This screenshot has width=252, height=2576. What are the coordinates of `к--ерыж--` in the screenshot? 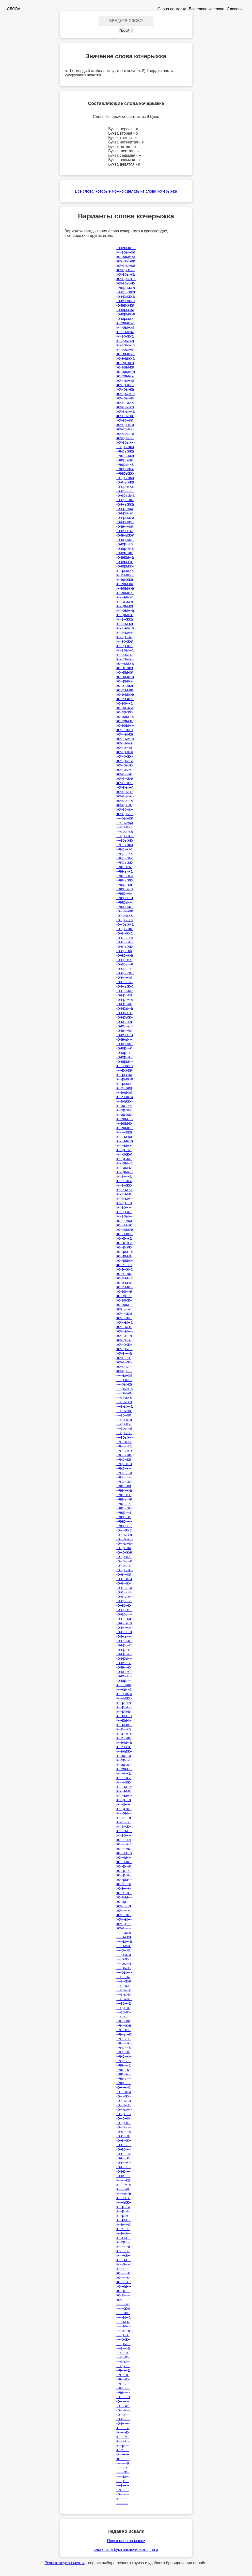 It's located at (124, 1128).